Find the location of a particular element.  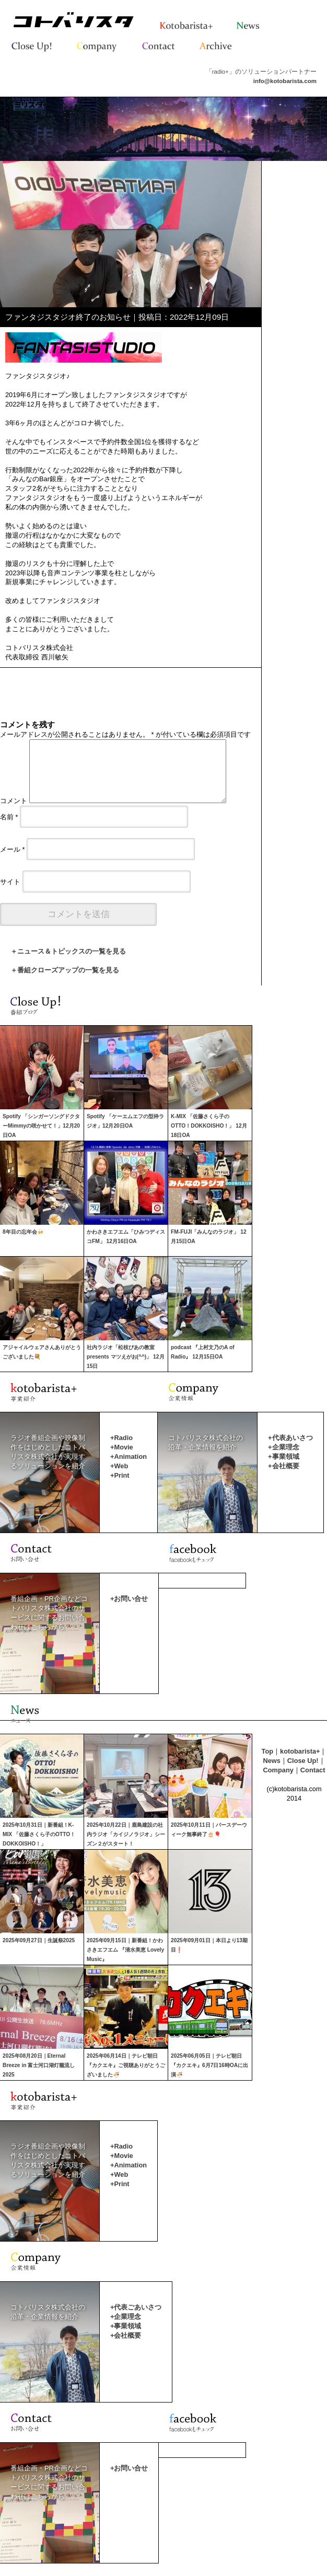

メール is located at coordinates (12, 862).